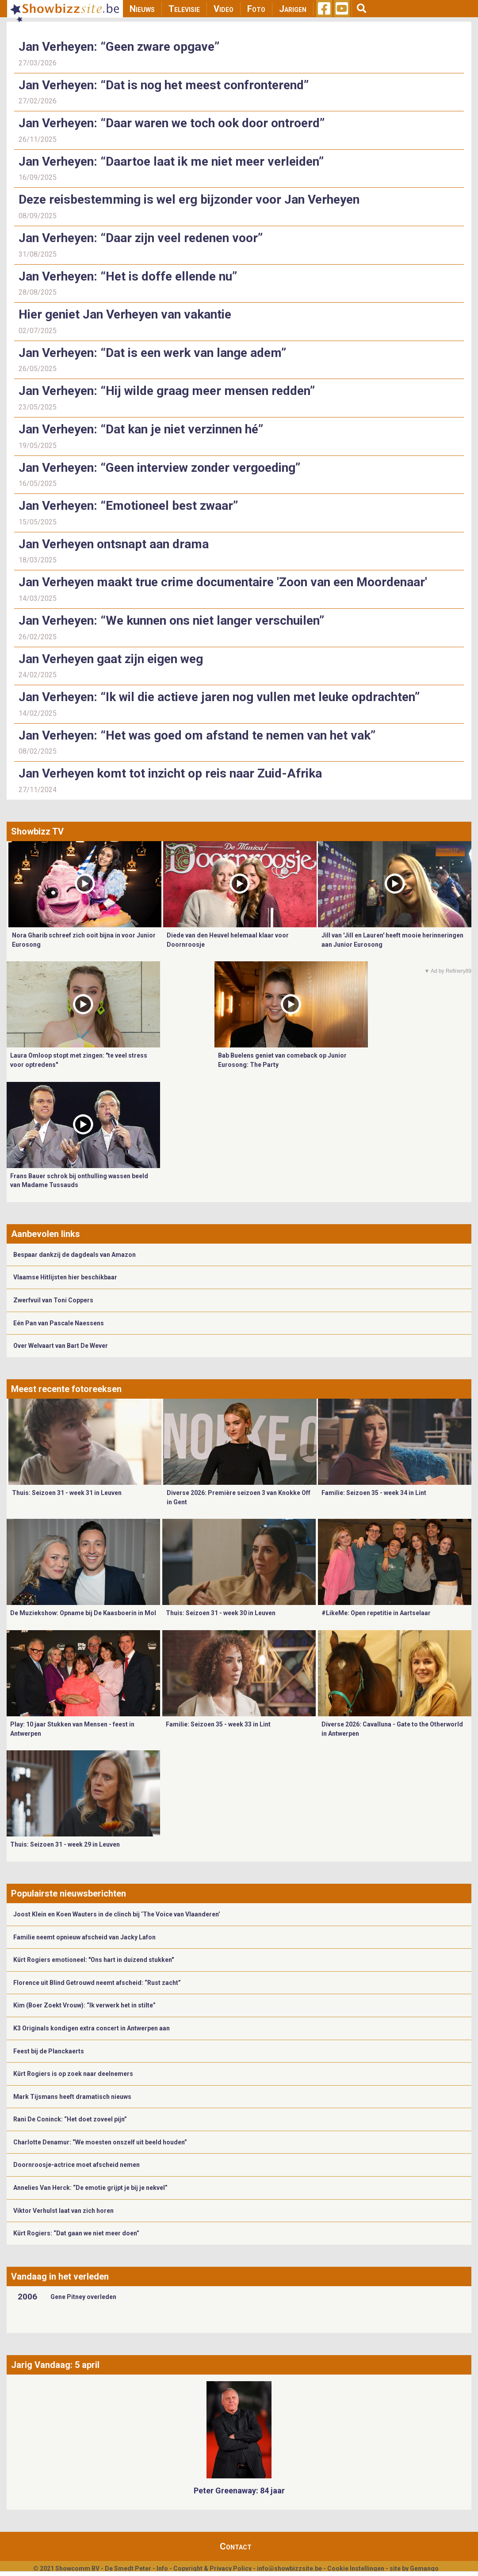 The height and width of the screenshot is (2576, 478). What do you see at coordinates (223, 582) in the screenshot?
I see `Jan Verheyen maakt true crime documentaire 'Zoon van een Moordenaar'` at bounding box center [223, 582].